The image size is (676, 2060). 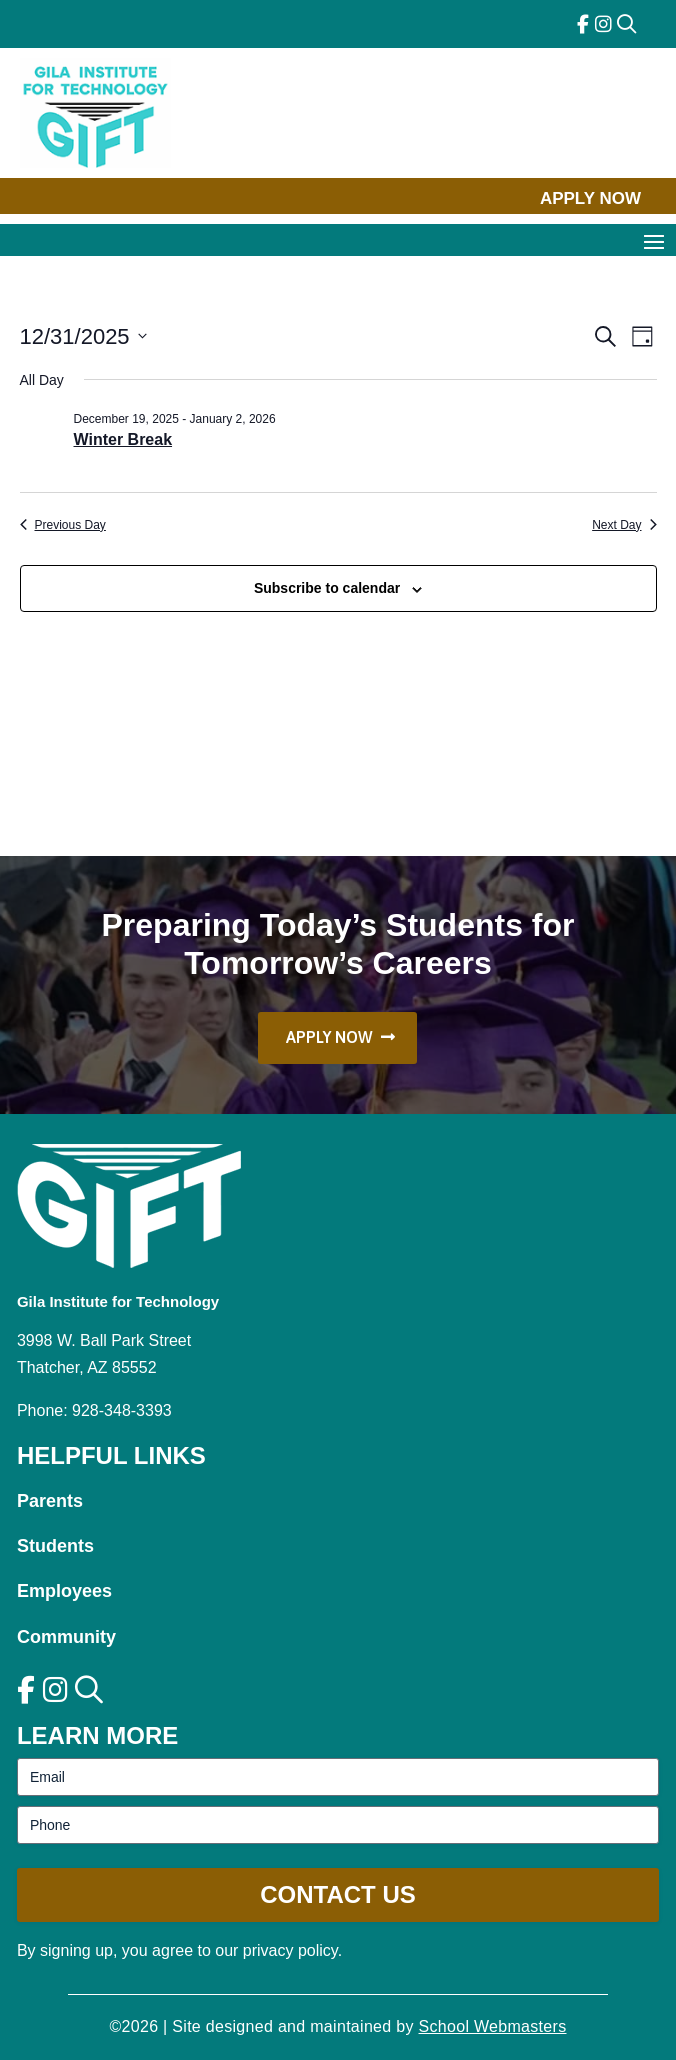 What do you see at coordinates (64, 1591) in the screenshot?
I see `Employees [link]` at bounding box center [64, 1591].